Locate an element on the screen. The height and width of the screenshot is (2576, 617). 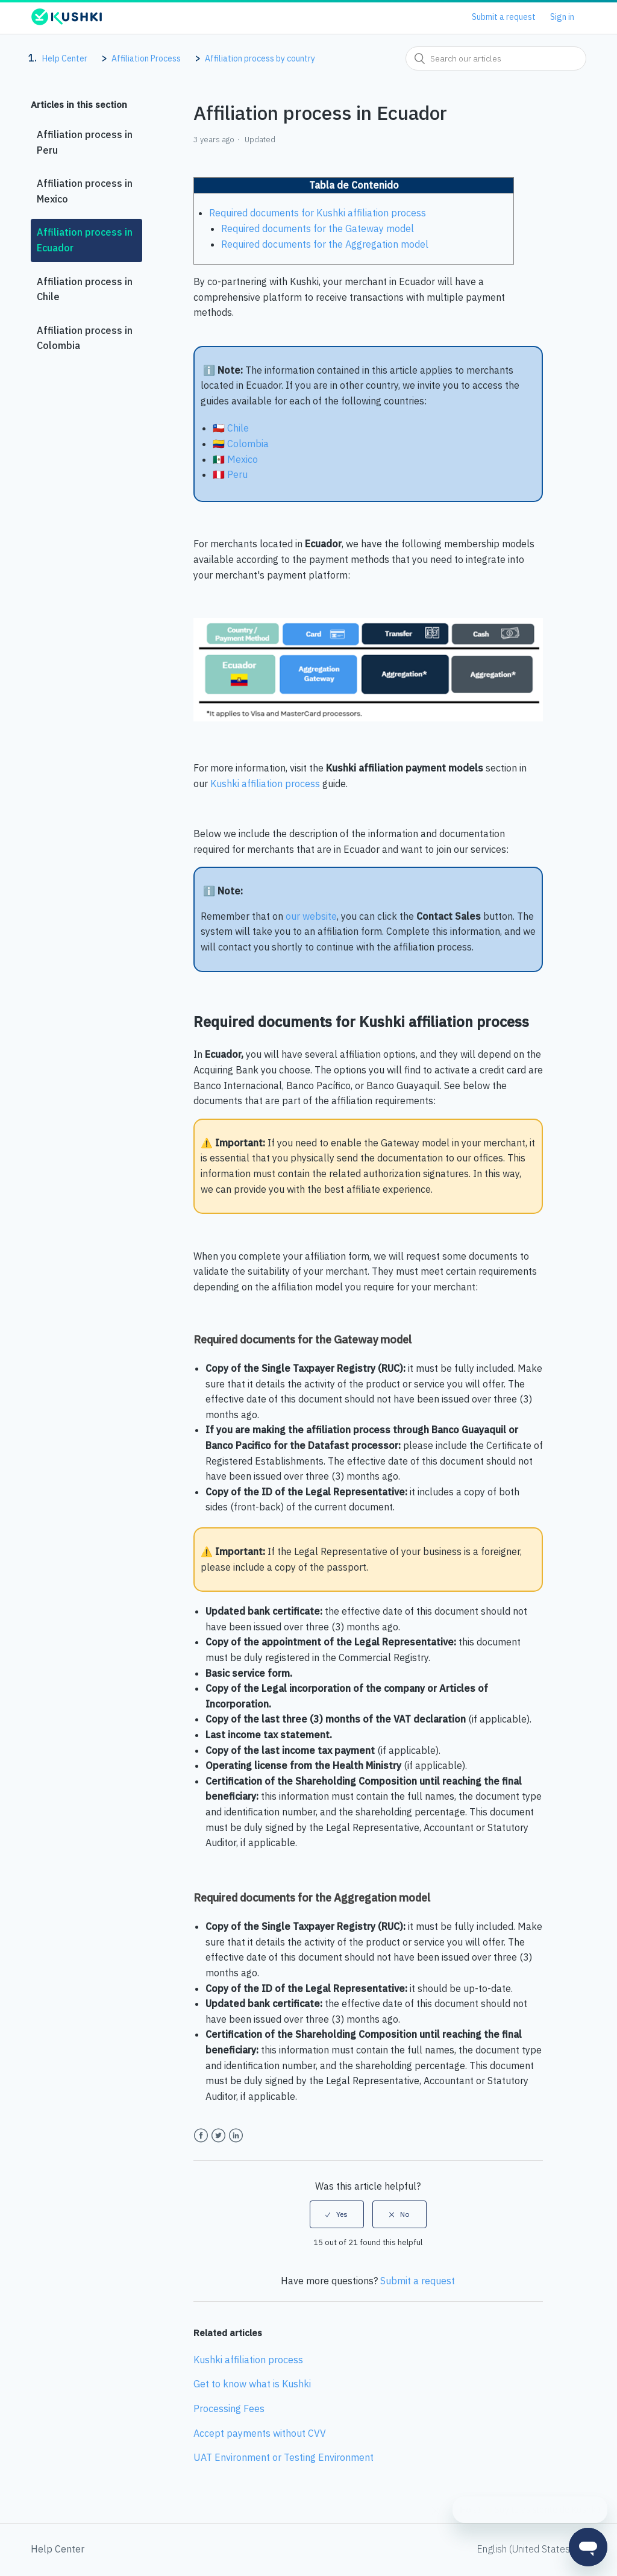
Affiliation process in Mexico is located at coordinates (85, 191).